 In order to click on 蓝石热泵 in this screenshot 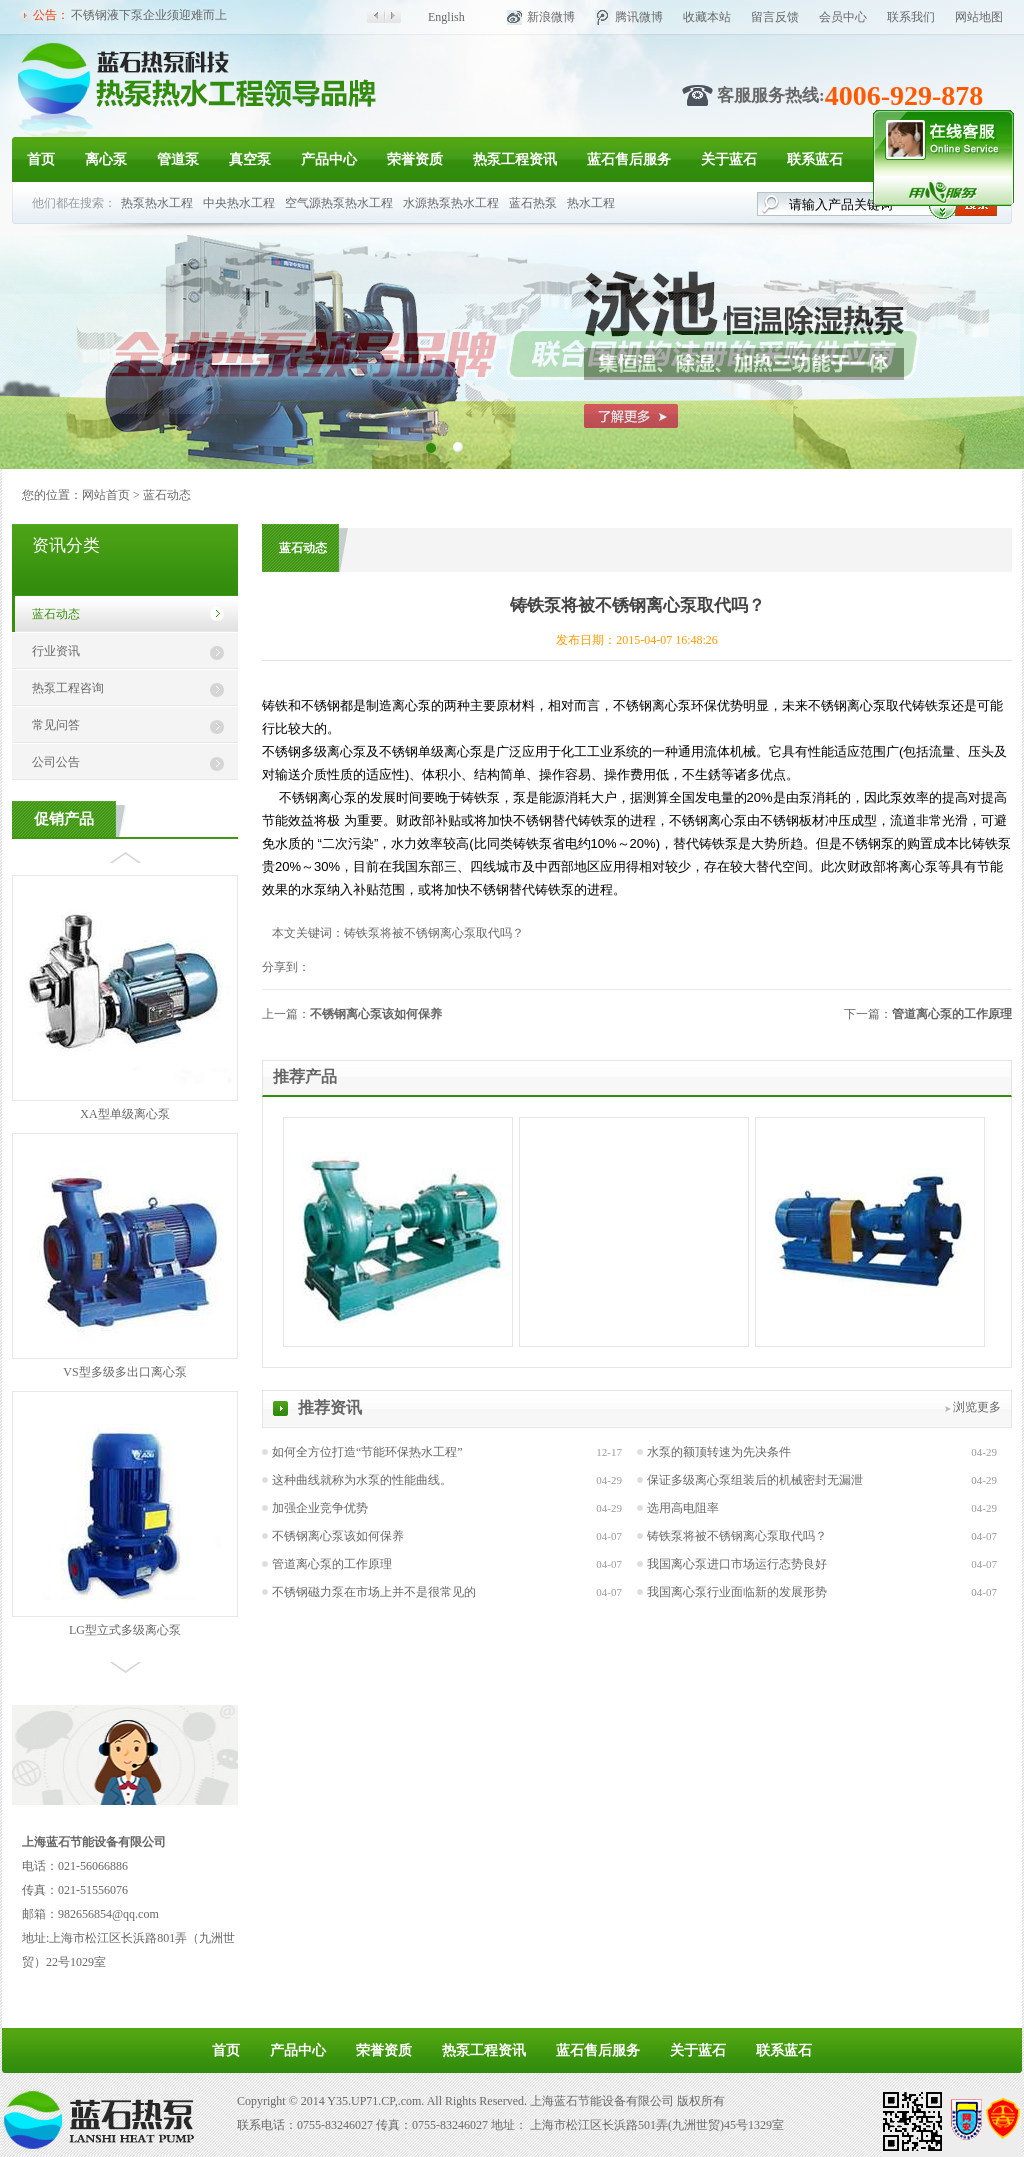, I will do `click(533, 203)`.